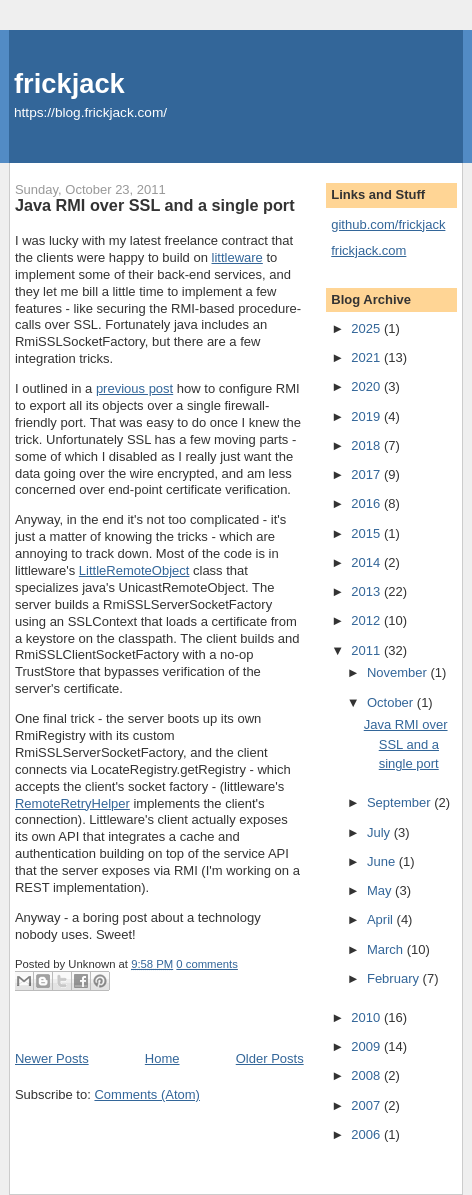 The height and width of the screenshot is (1195, 472). Describe the element at coordinates (367, 562) in the screenshot. I see `2014` at that location.